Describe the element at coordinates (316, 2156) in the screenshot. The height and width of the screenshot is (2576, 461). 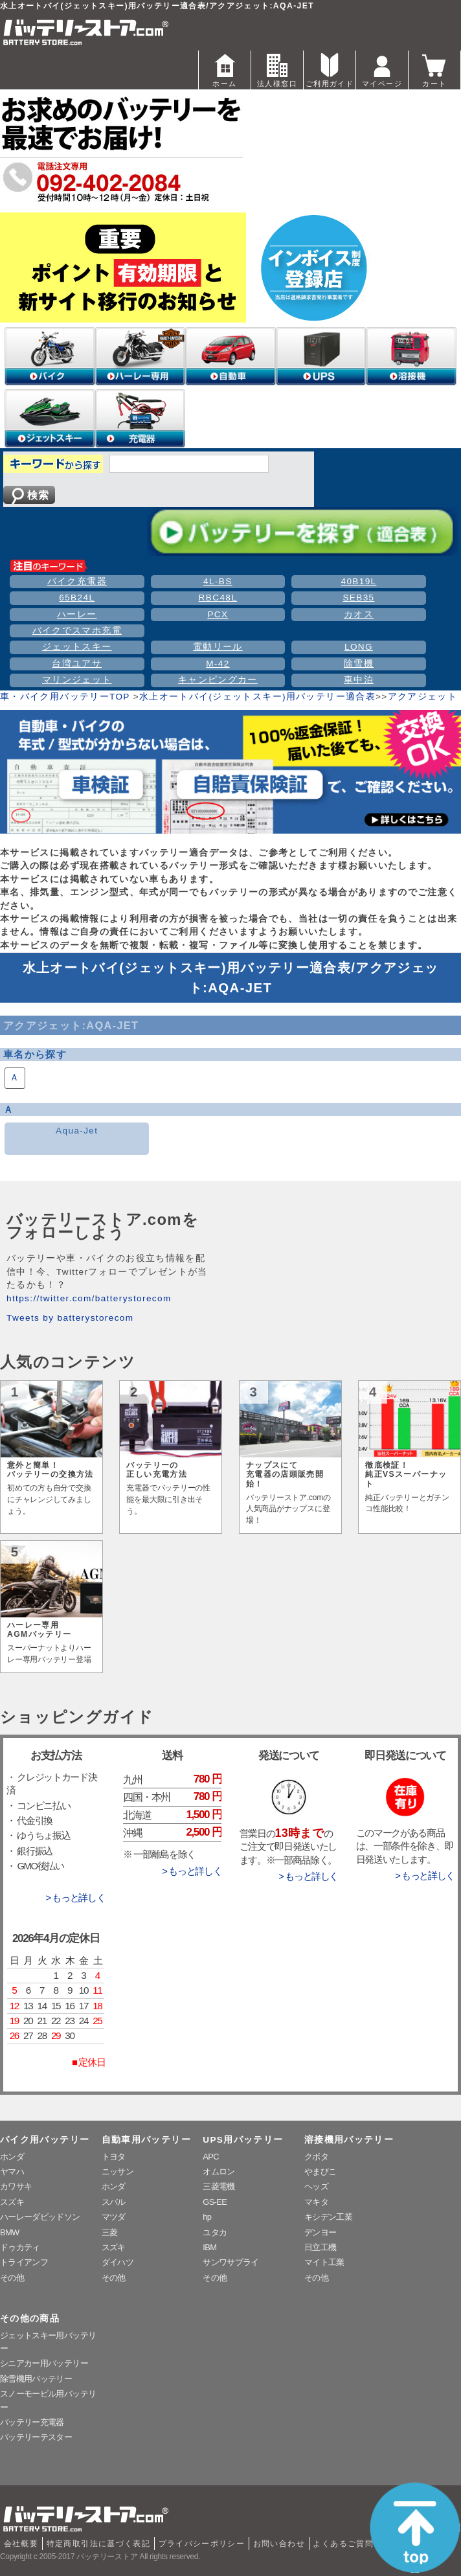
I see `クボタ` at that location.